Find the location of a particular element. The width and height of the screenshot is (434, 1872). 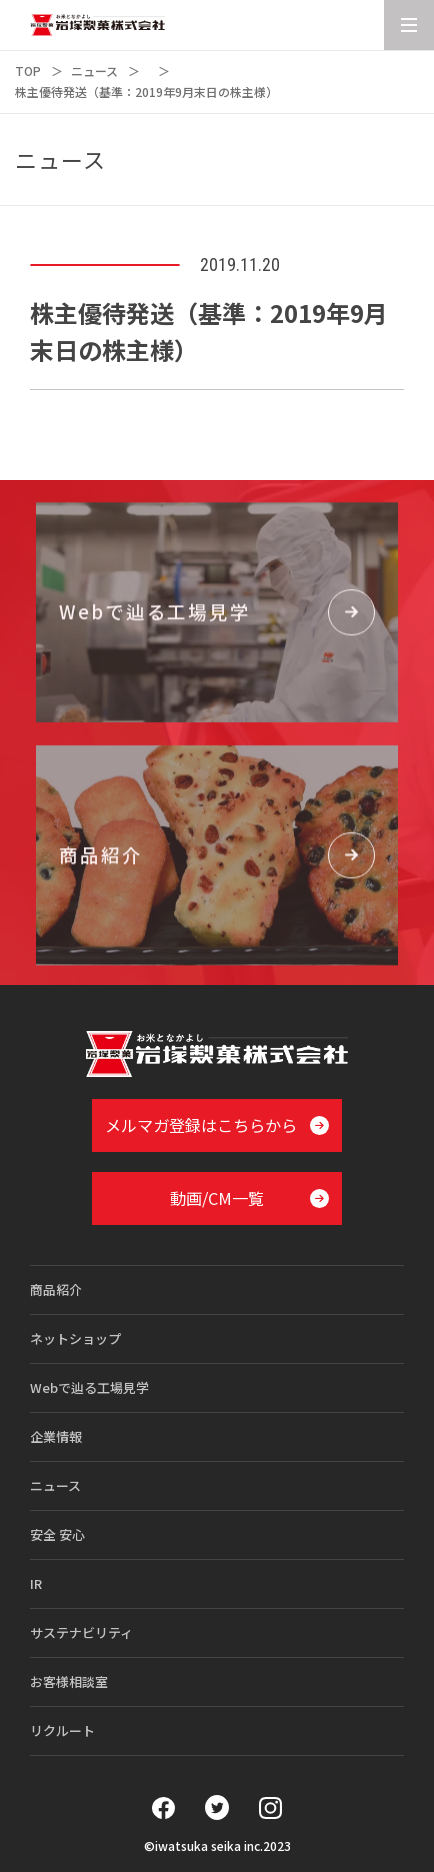

ネットショップ is located at coordinates (75, 1338).